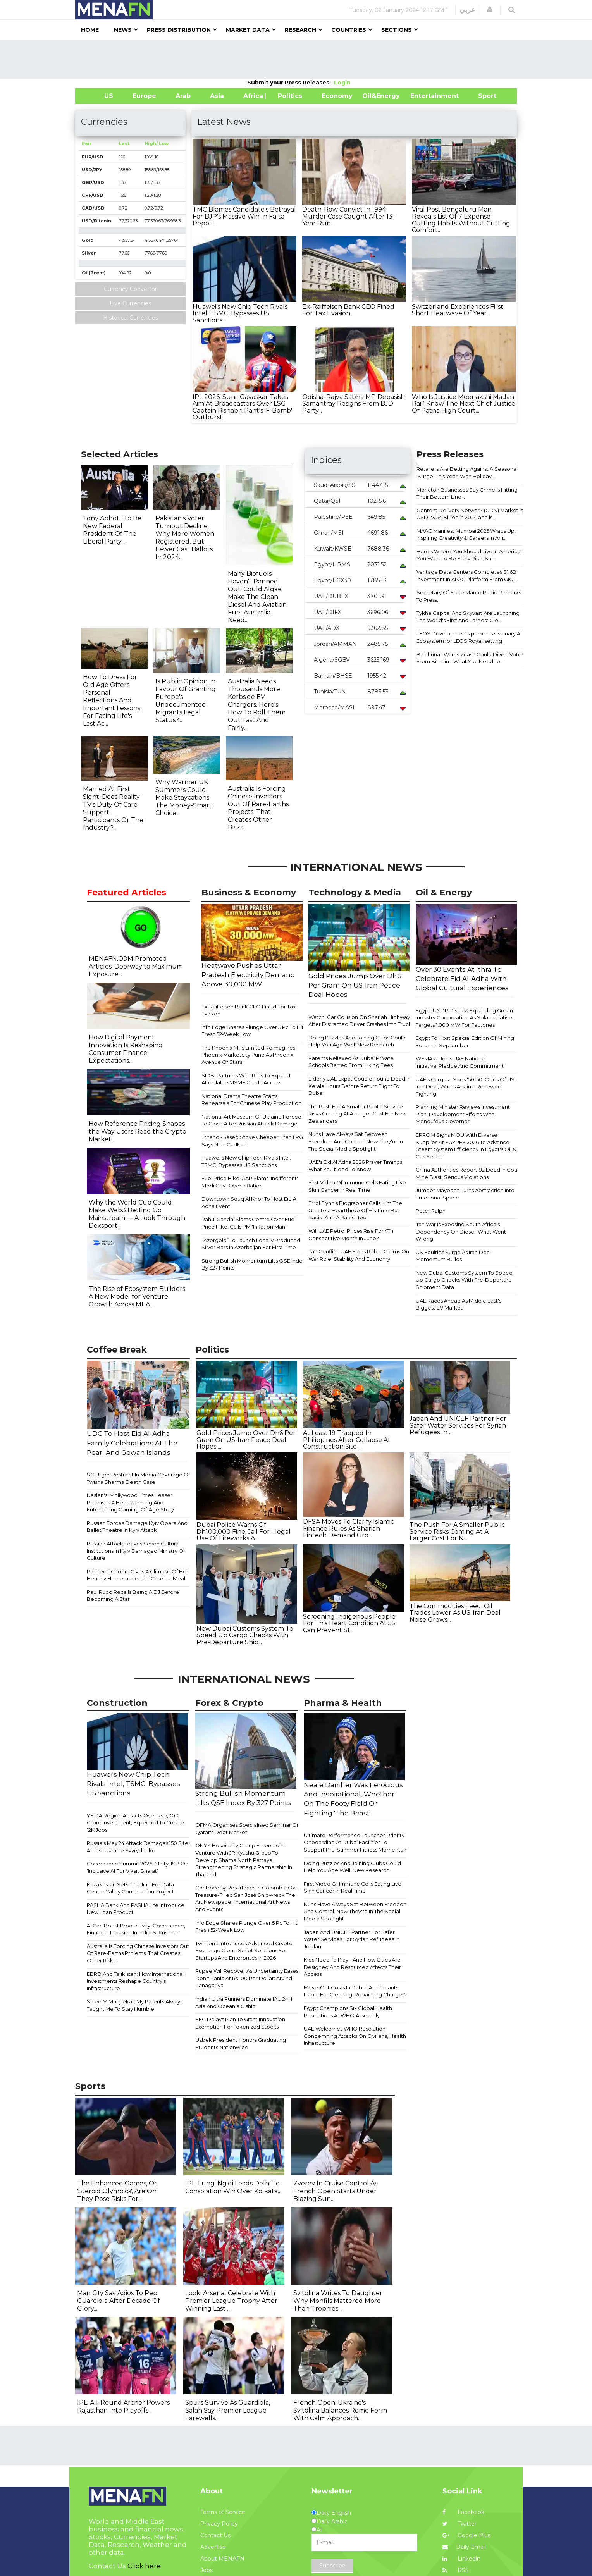 Image resolution: width=592 pixels, height=2576 pixels. Describe the element at coordinates (465, 1041) in the screenshot. I see `Egypt To Host Special Edition Of Mining Forum In September` at that location.